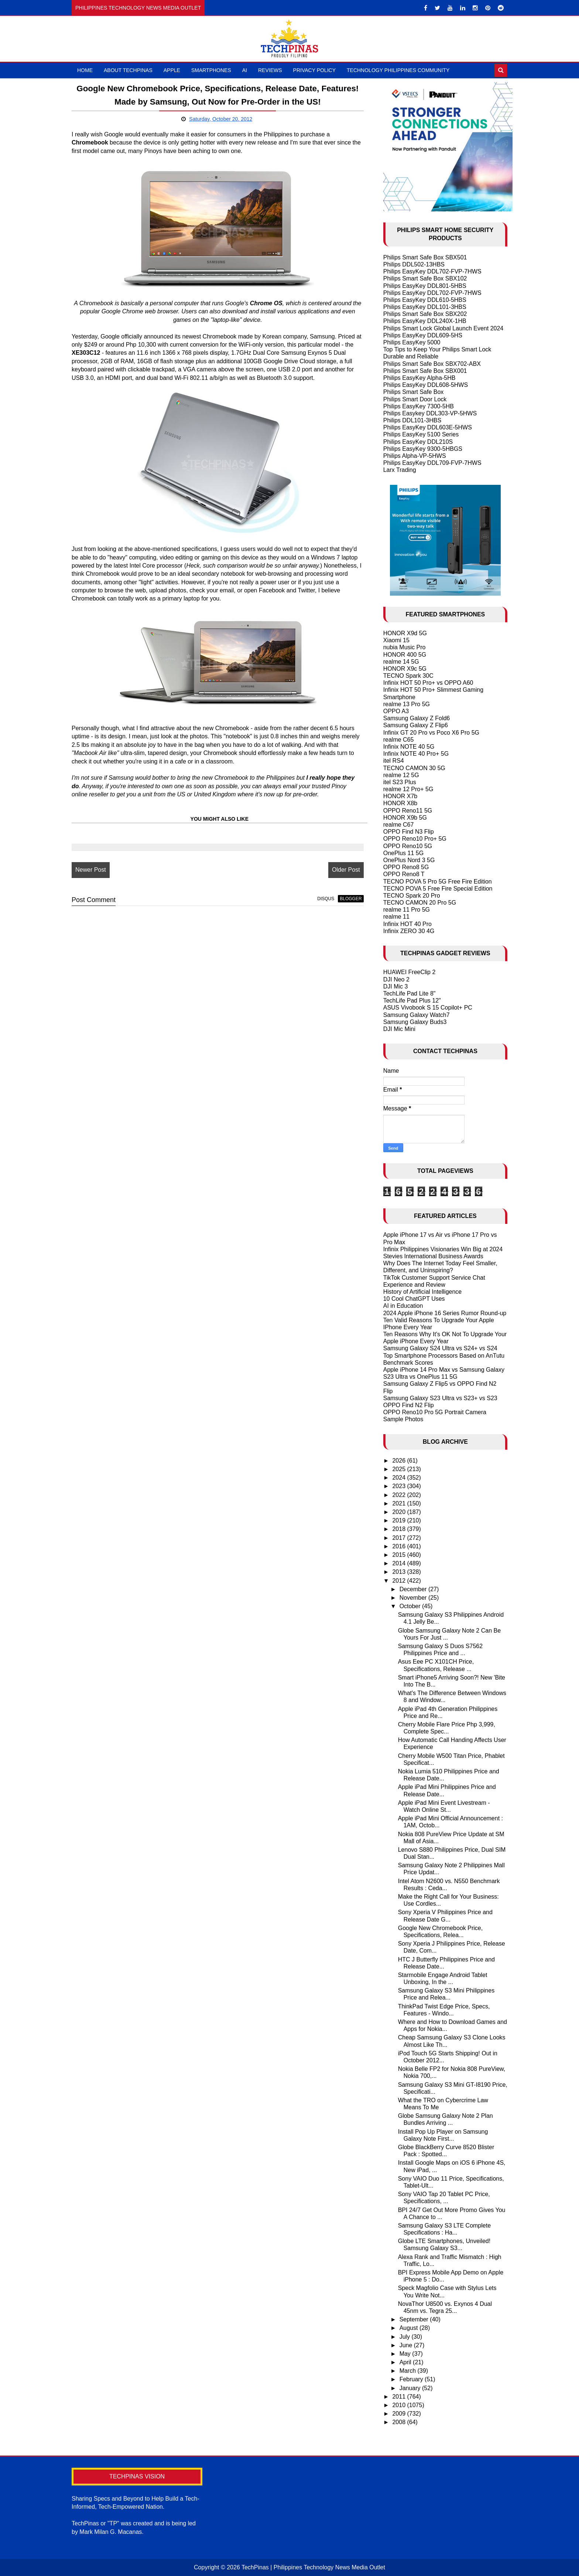 This screenshot has height=2576, width=579. Describe the element at coordinates (409, 2371) in the screenshot. I see `March` at that location.